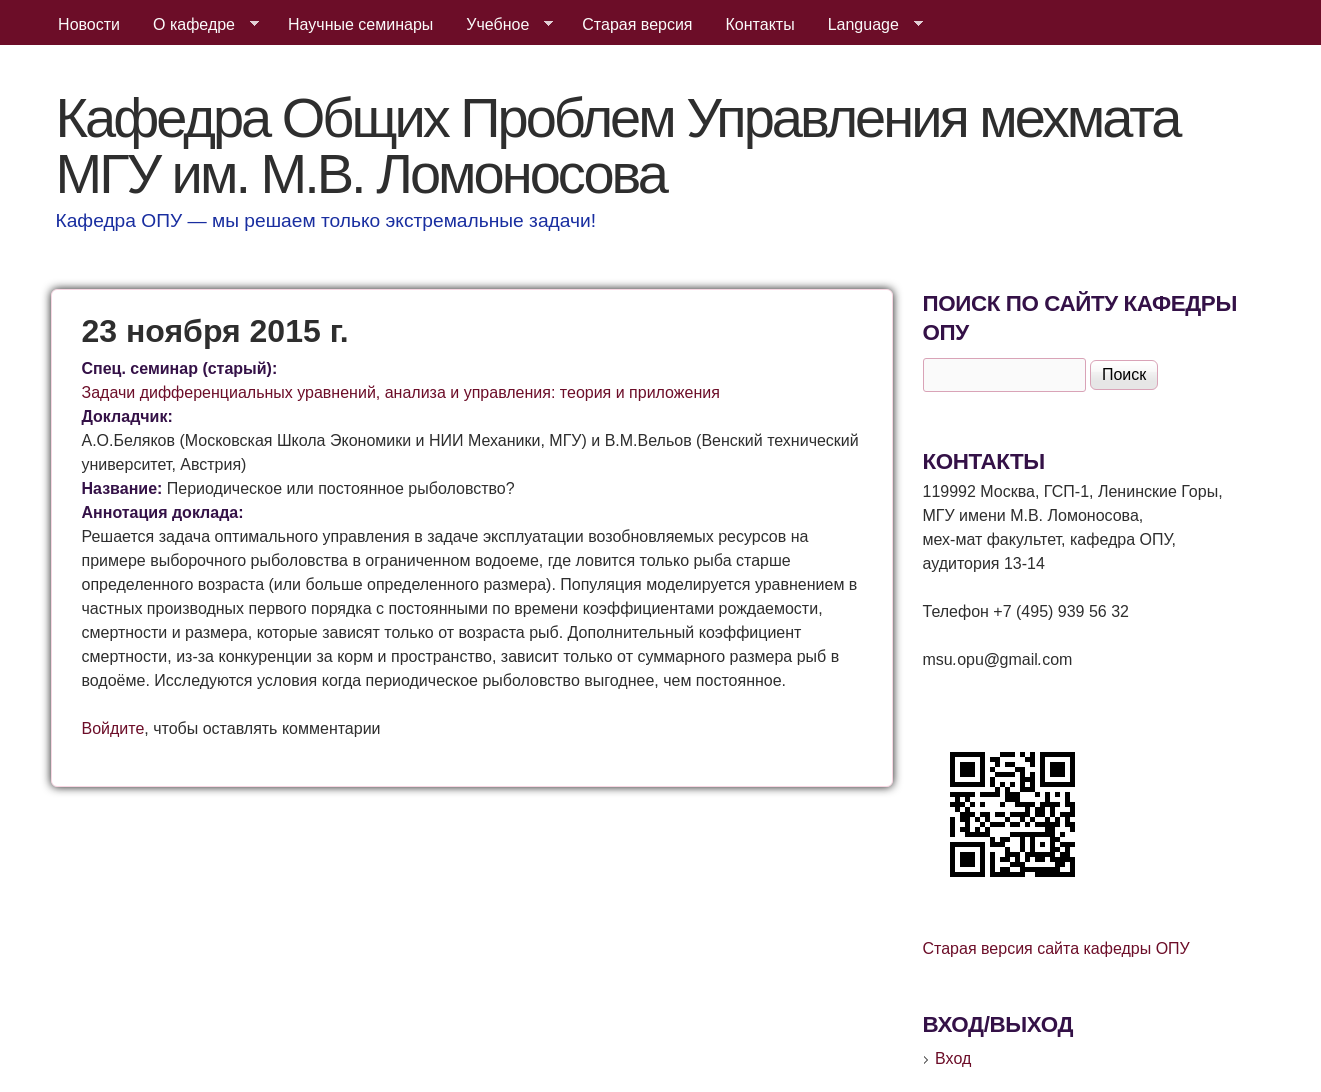  Describe the element at coordinates (198, 25) in the screenshot. I see `О кафедре` at that location.